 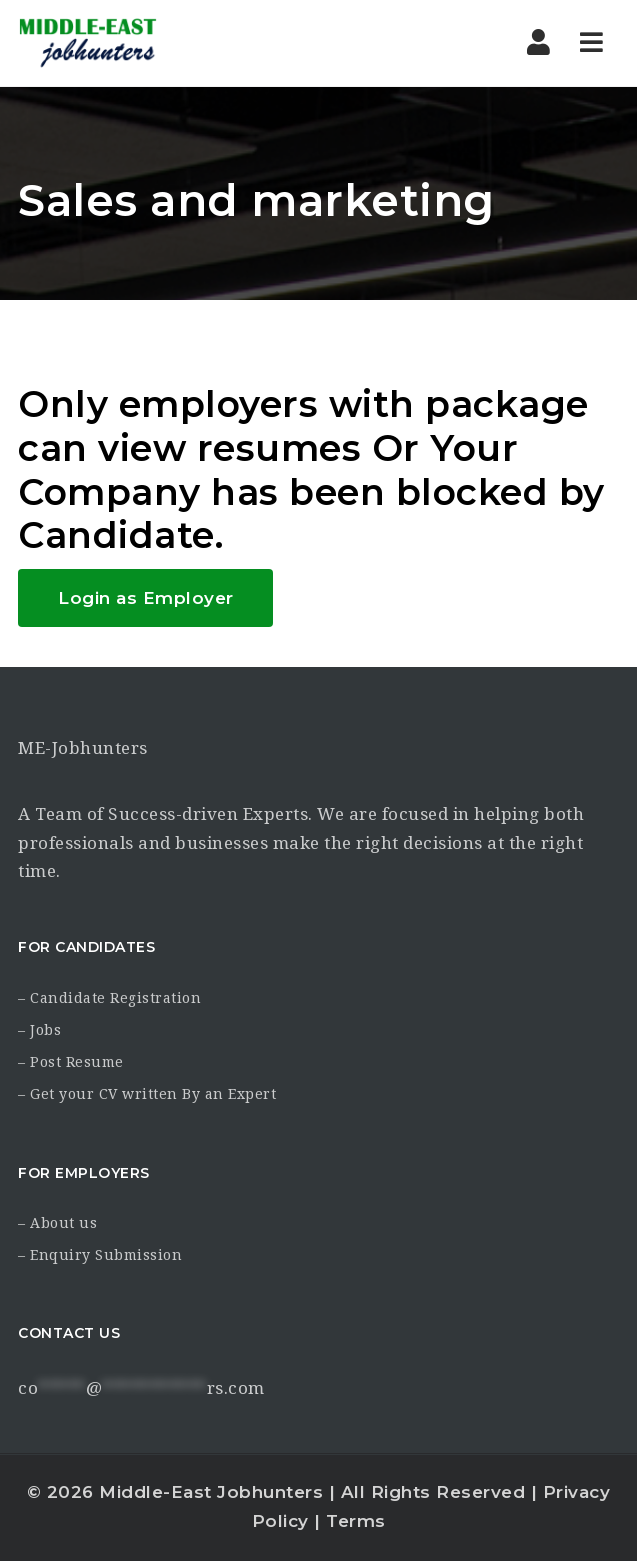 I want to click on – About us, so click(x=57, y=1223).